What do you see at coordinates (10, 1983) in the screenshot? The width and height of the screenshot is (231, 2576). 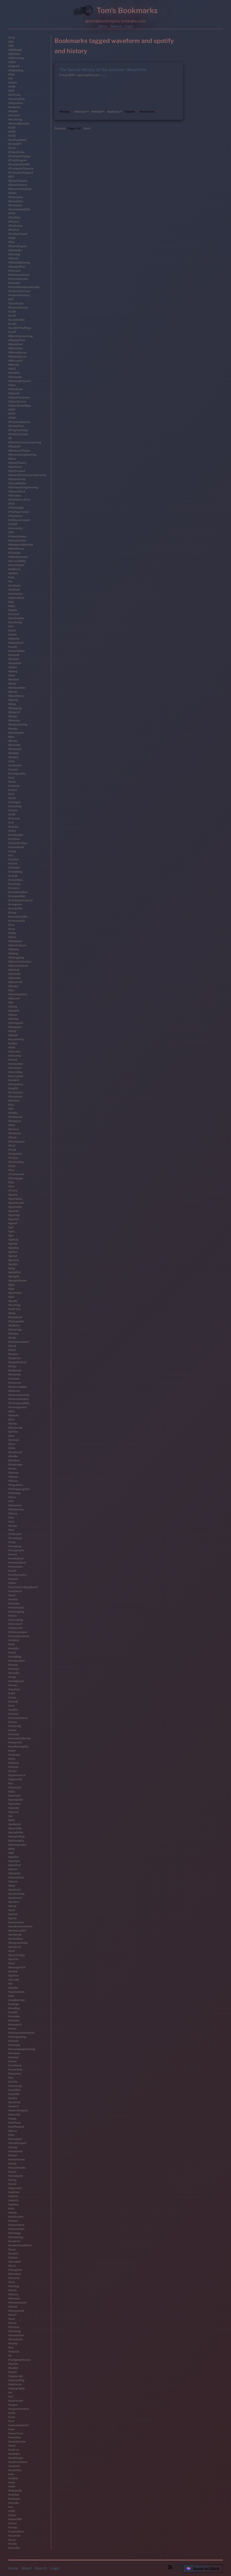 I see `#qt` at bounding box center [10, 1983].